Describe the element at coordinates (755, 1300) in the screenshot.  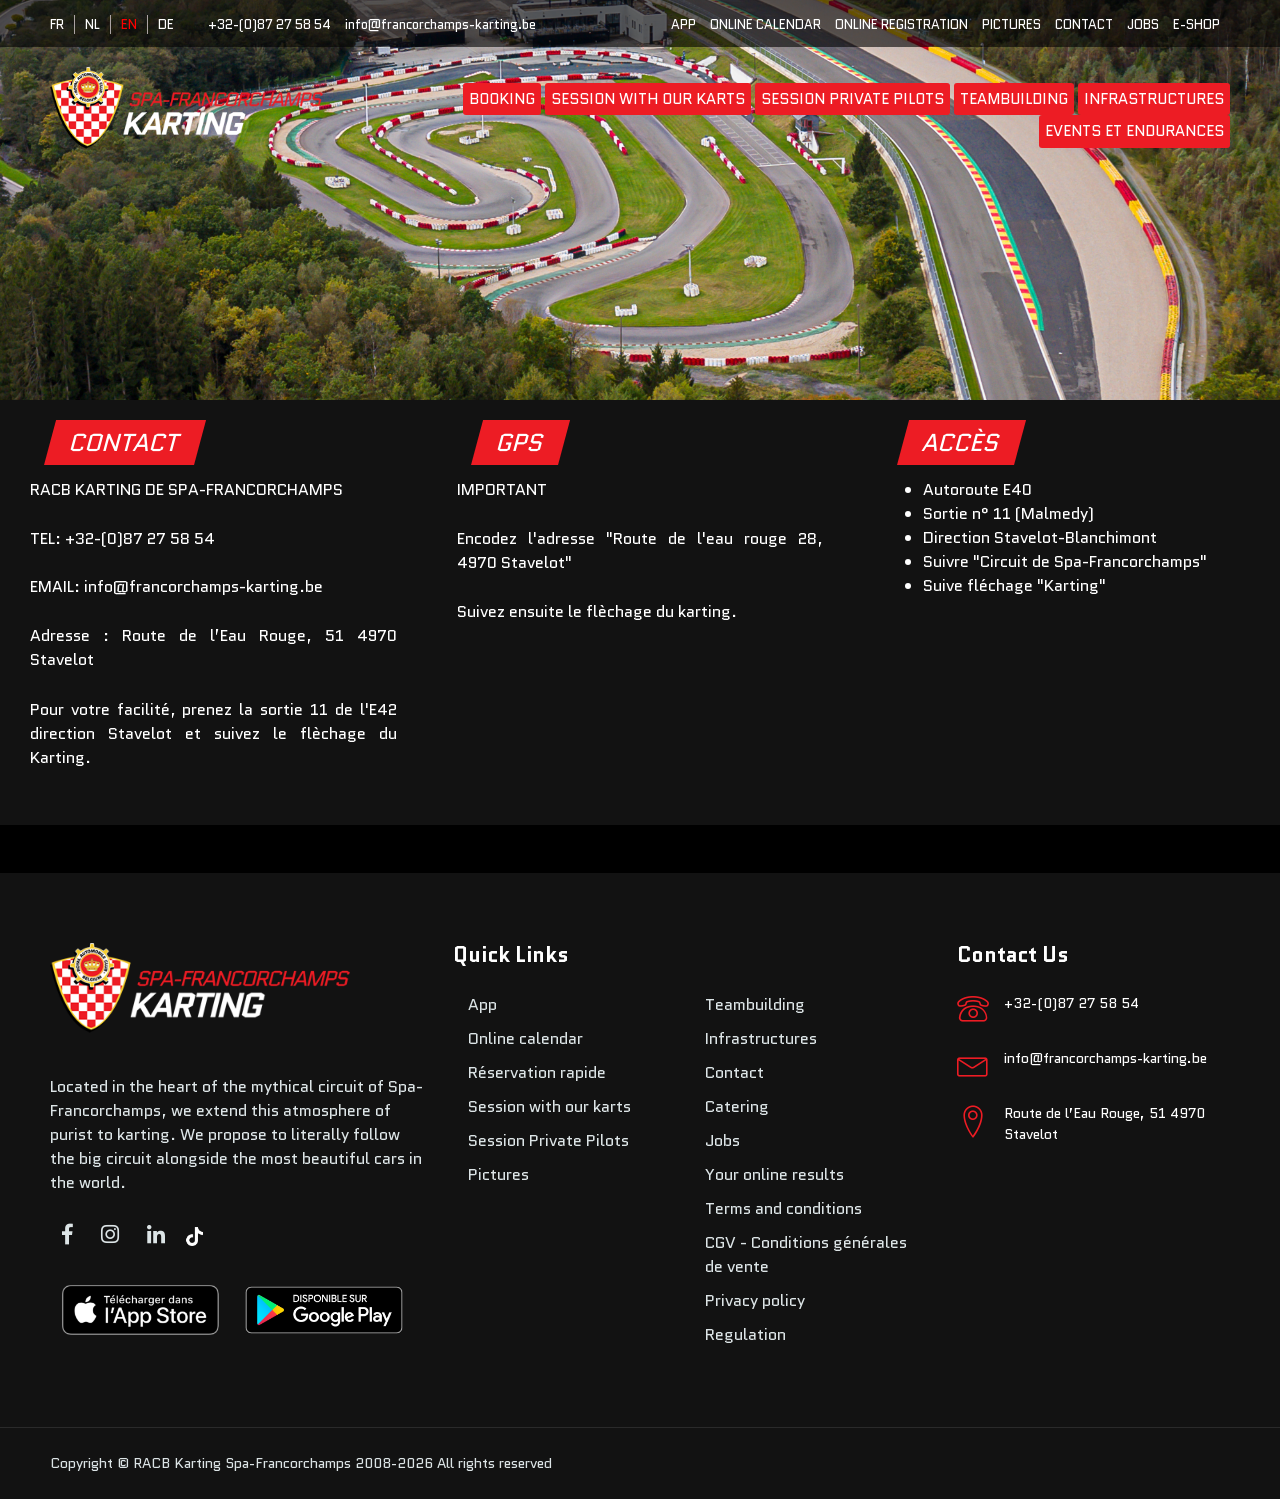
I see `Privacy policy` at that location.